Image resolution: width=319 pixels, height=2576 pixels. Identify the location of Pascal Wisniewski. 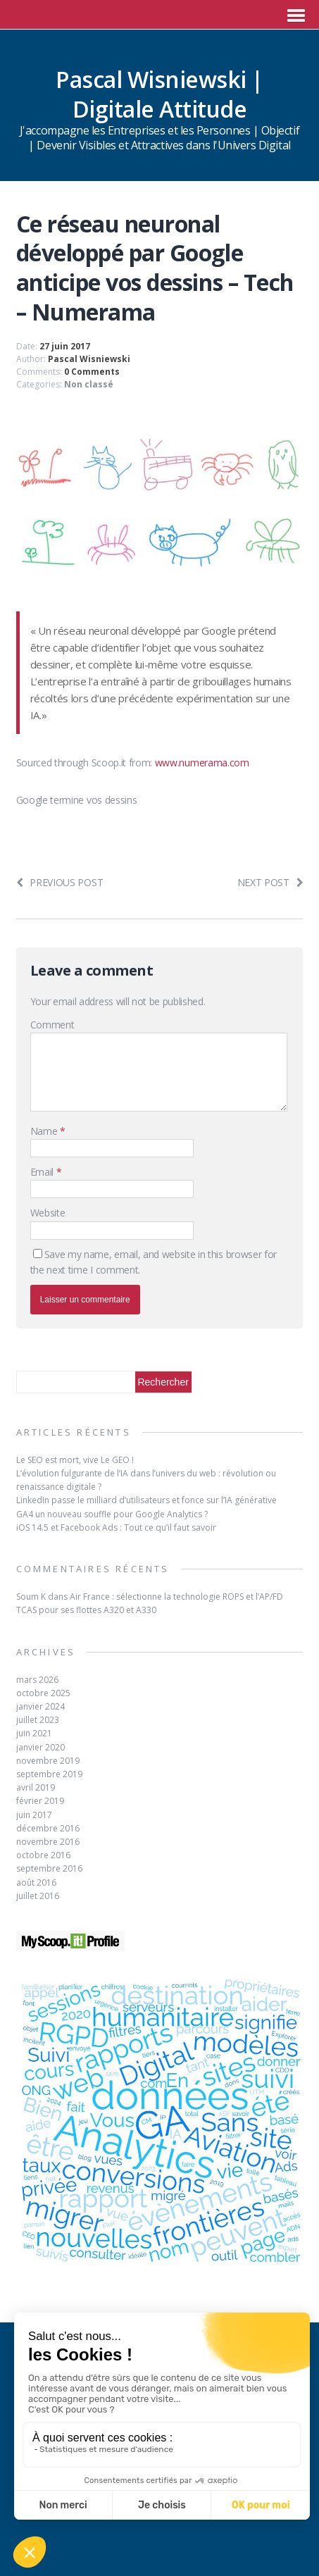
(89, 359).